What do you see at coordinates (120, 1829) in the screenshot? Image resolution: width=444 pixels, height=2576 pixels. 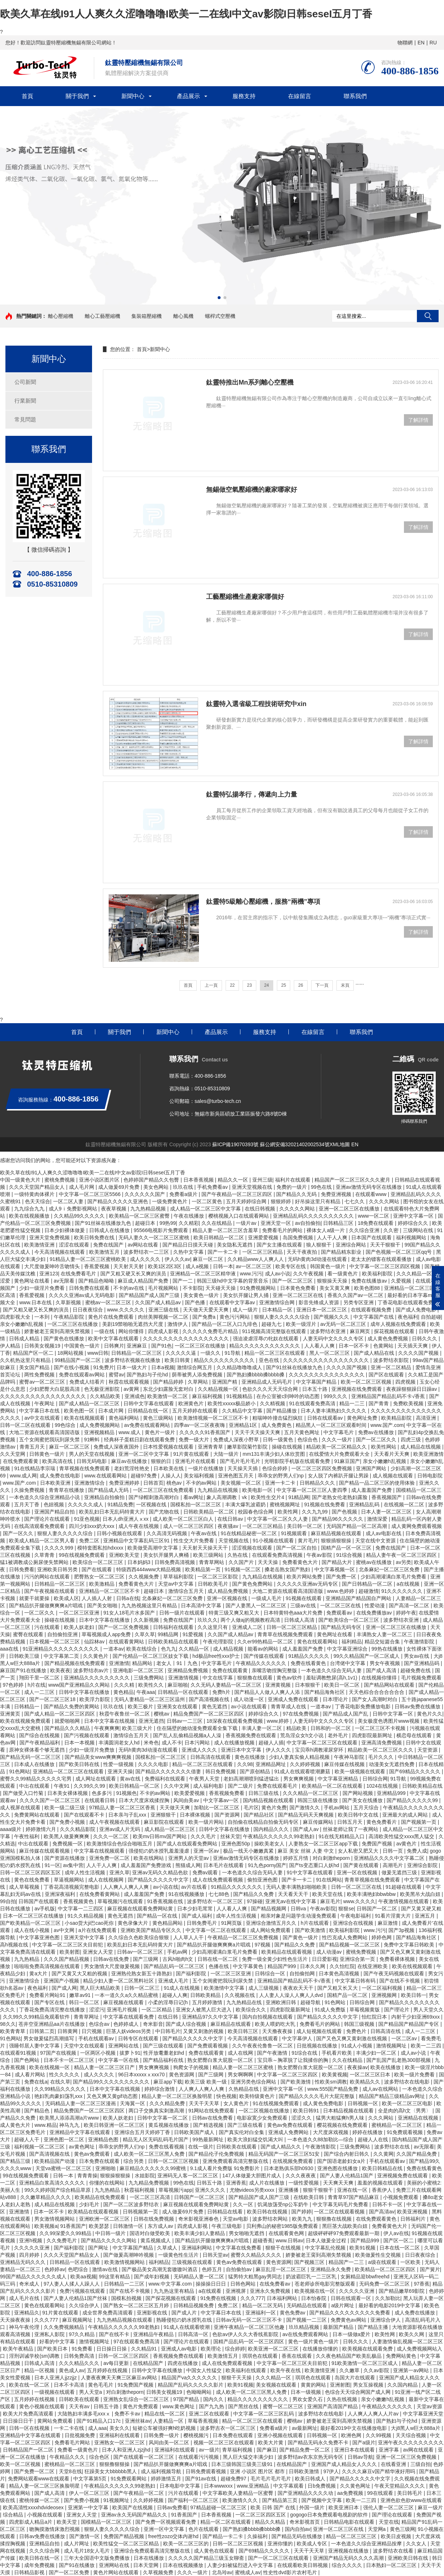 I see `亚洲av成人片无码` at bounding box center [120, 1829].